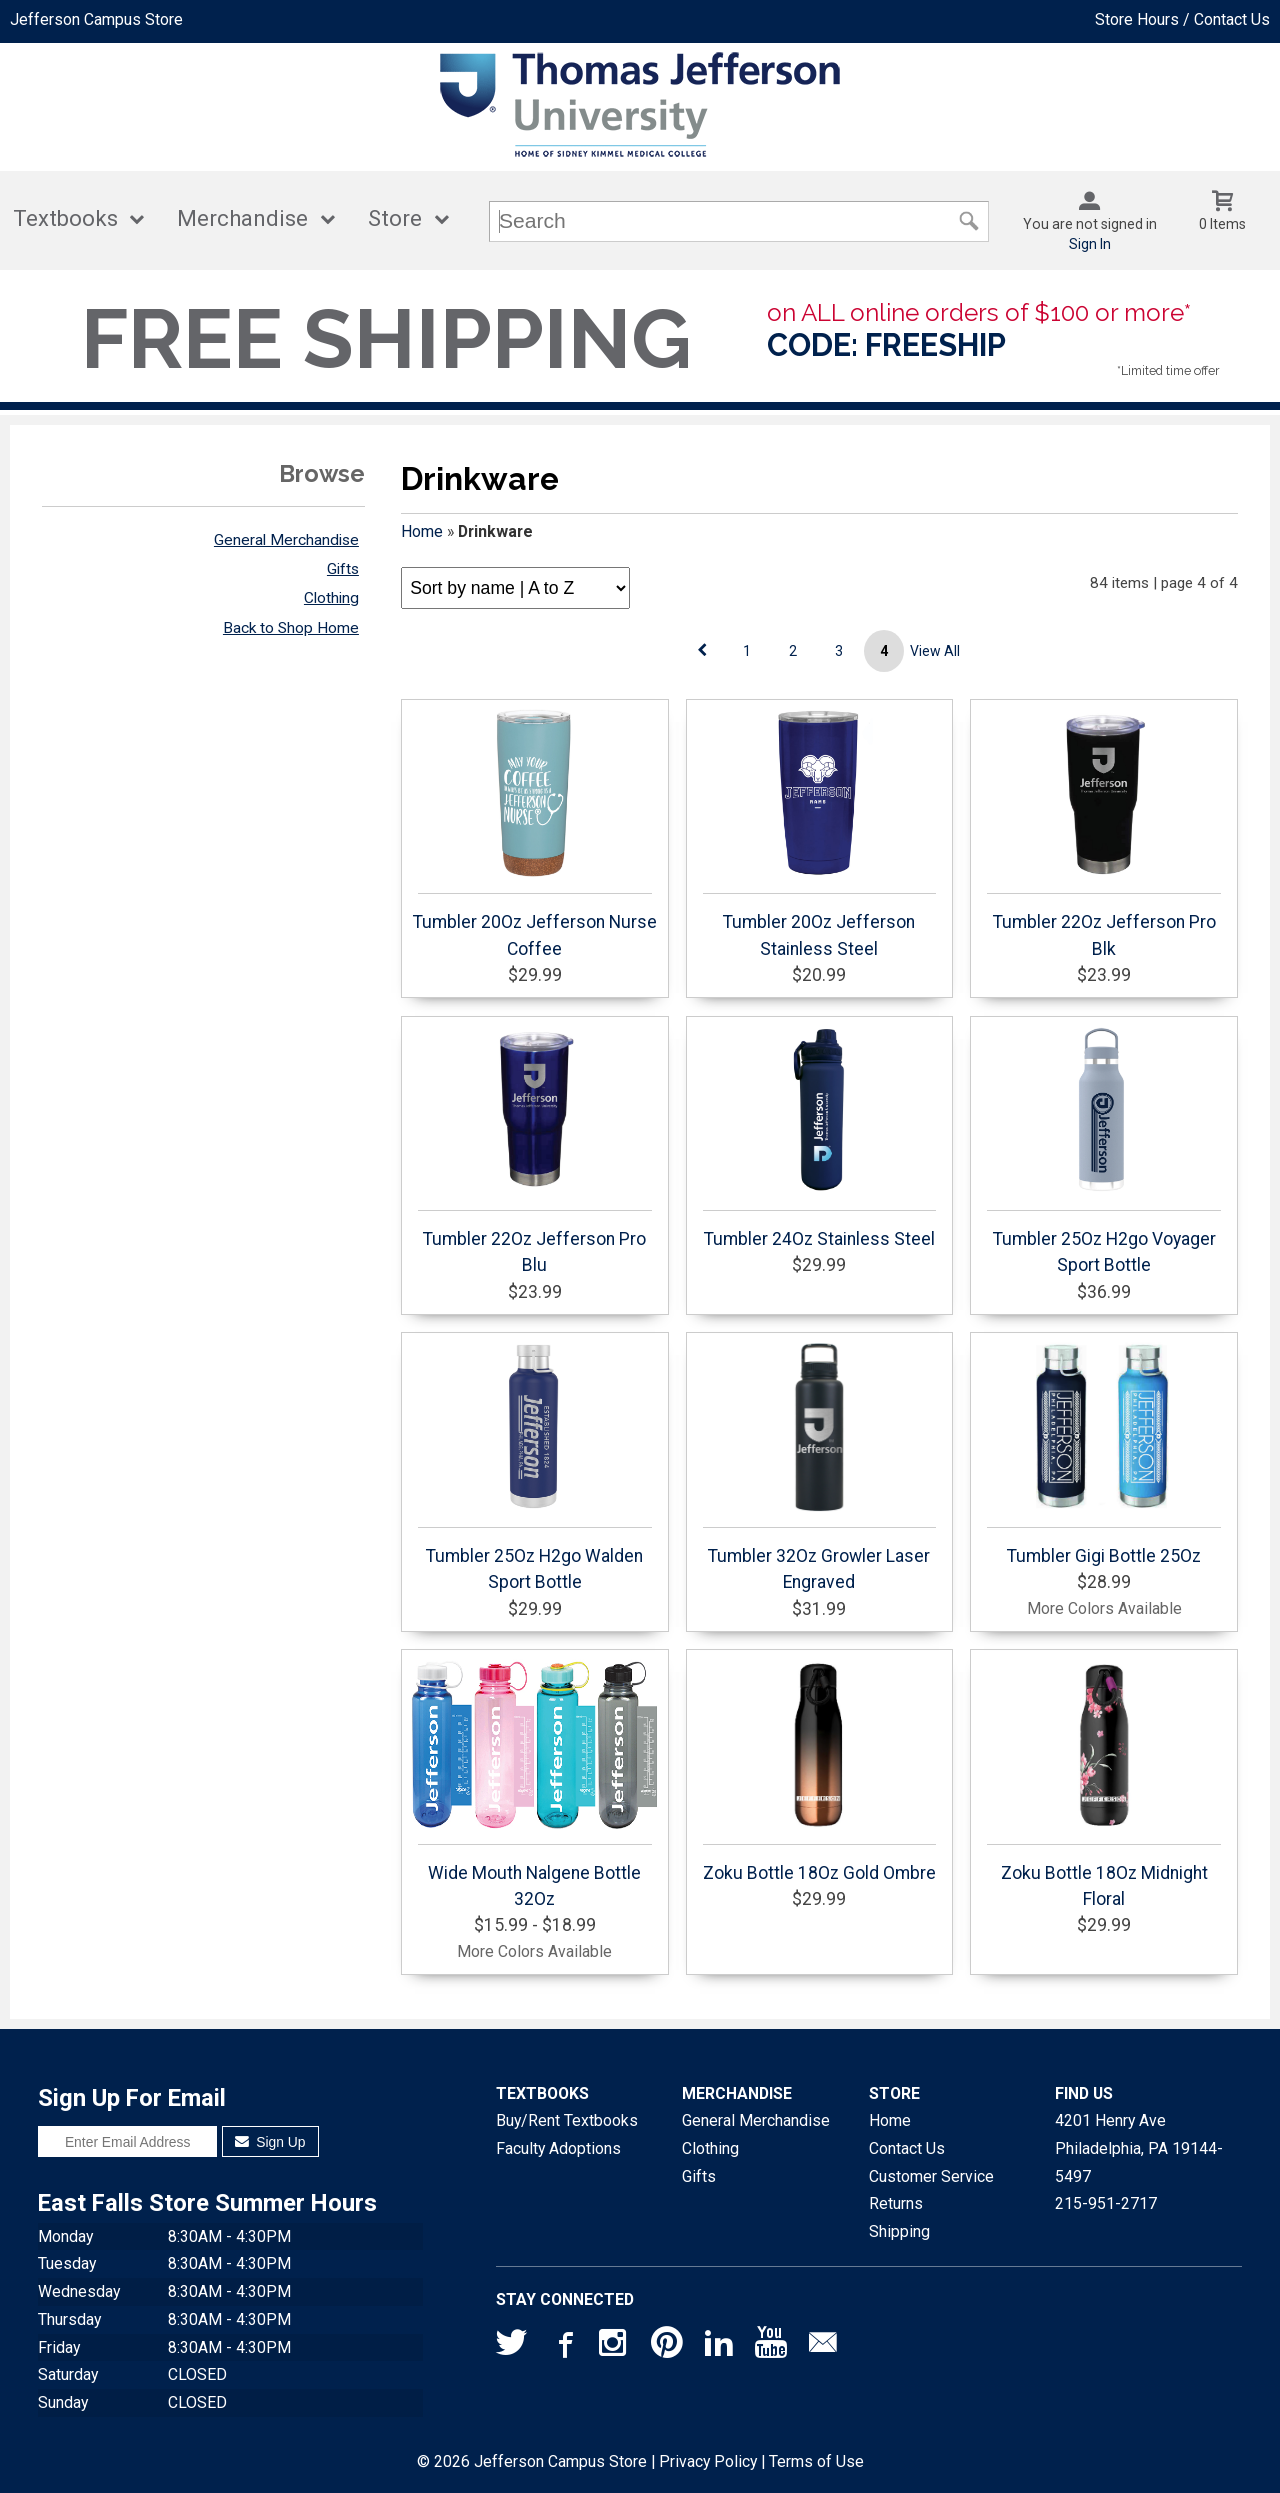 The height and width of the screenshot is (2493, 1280). I want to click on Tumbler Gigi Bottle 25Oz, so click(1104, 1454).